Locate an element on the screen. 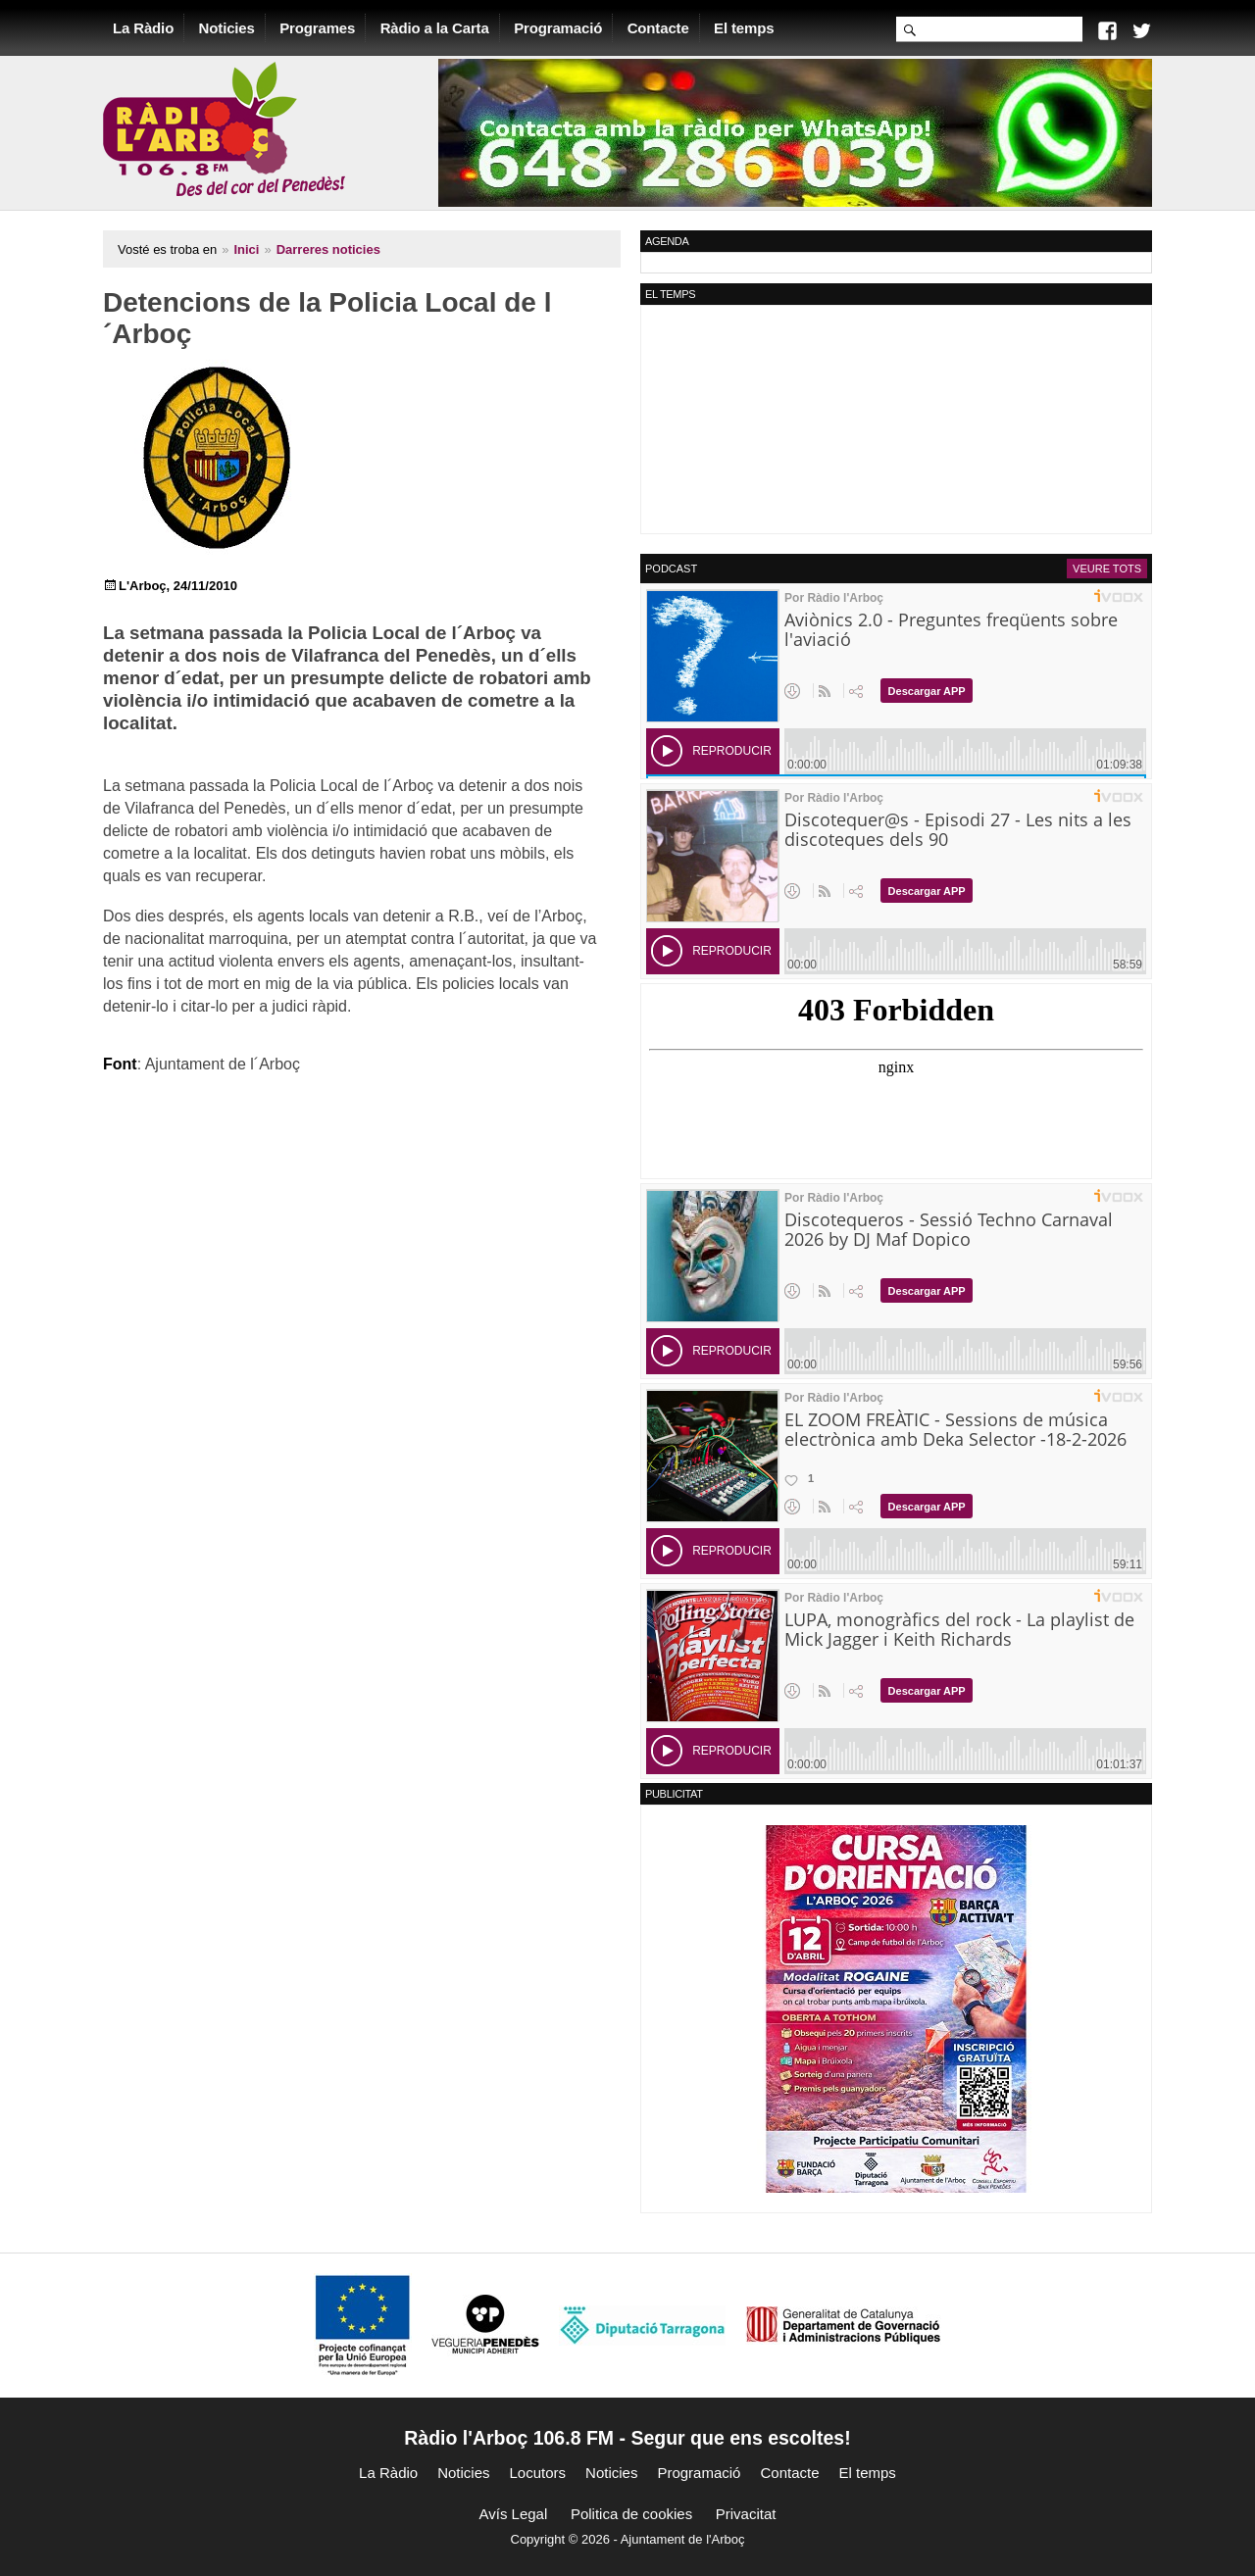  Programes is located at coordinates (317, 28).